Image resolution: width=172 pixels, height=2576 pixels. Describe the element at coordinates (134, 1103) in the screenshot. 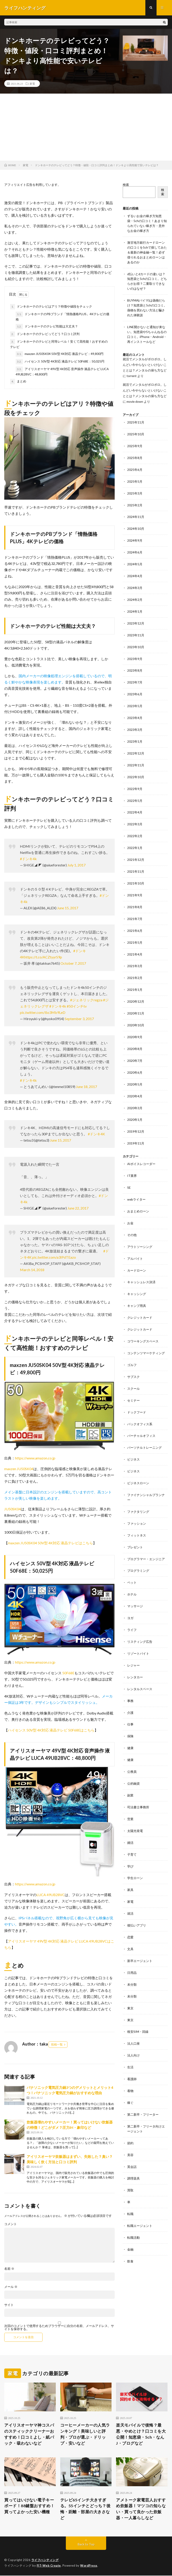

I see `2020年1月` at that location.